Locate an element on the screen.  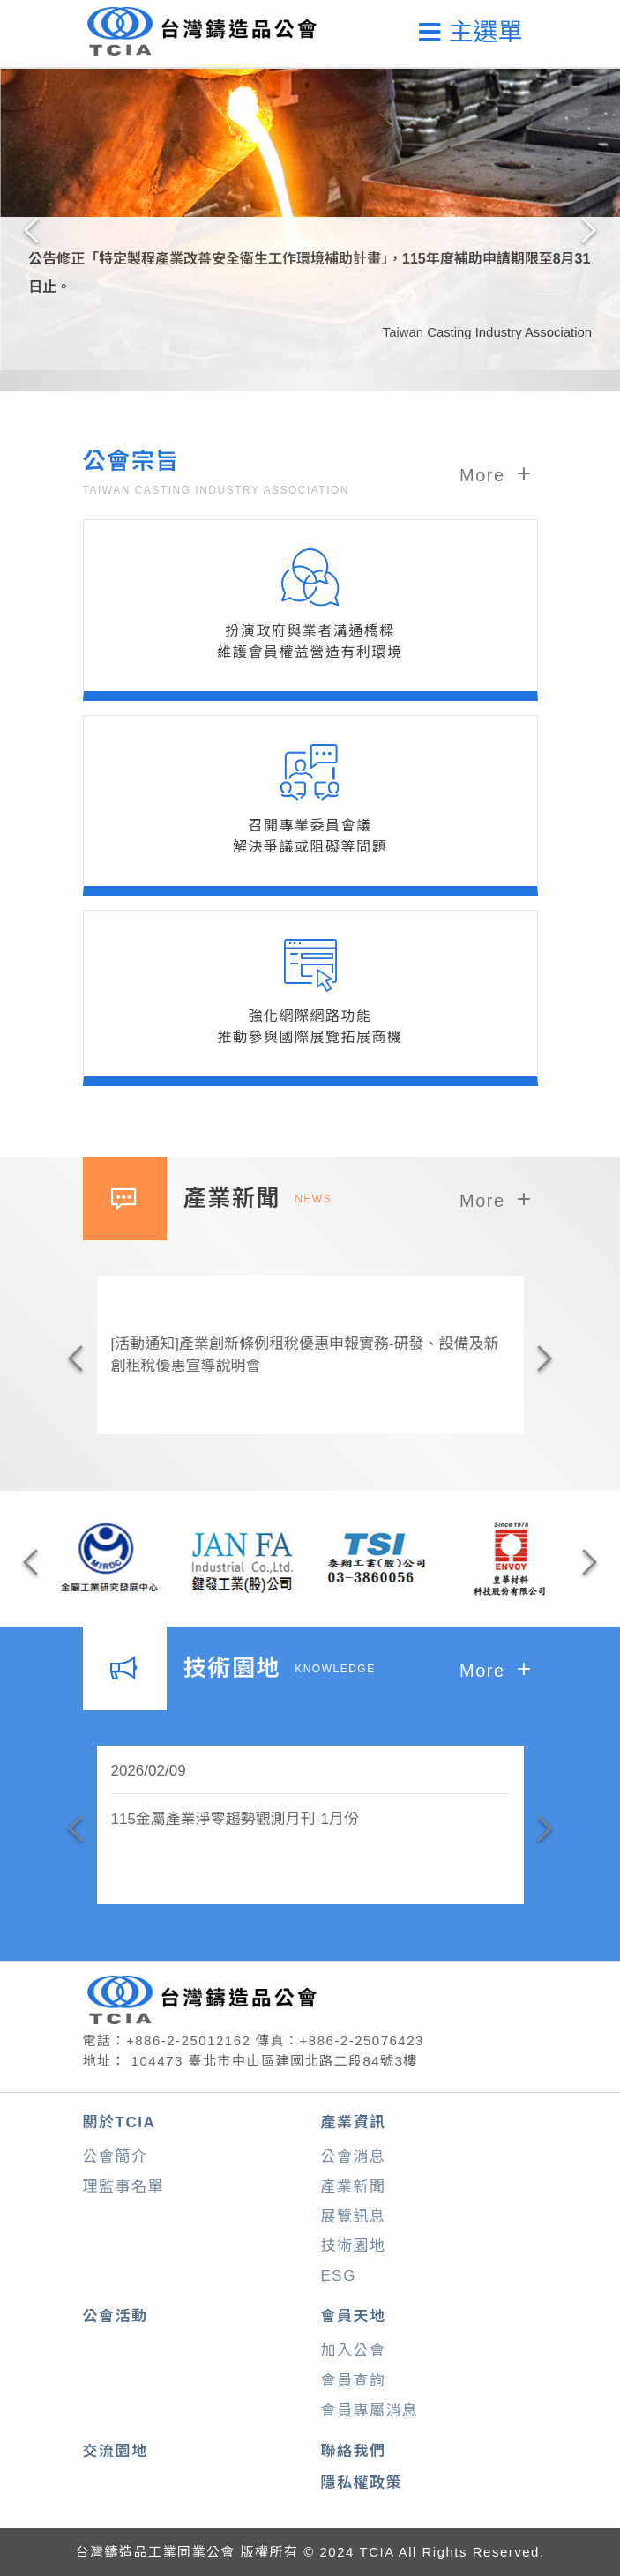
115金屬產業淨零趨勢觀測月刊-1月份 is located at coordinates (235, 1819).